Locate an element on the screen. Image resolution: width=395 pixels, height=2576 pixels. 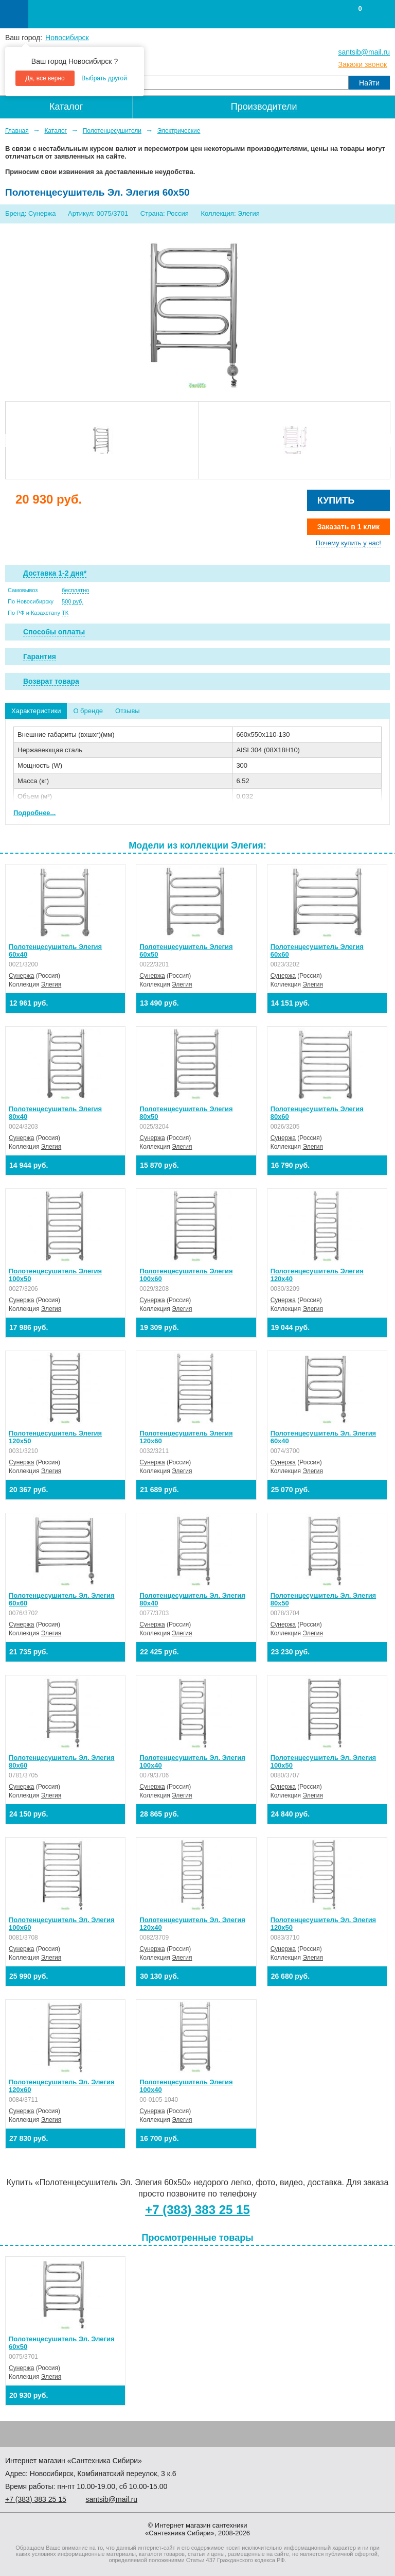
santsib@mail.ru is located at coordinates (364, 52).